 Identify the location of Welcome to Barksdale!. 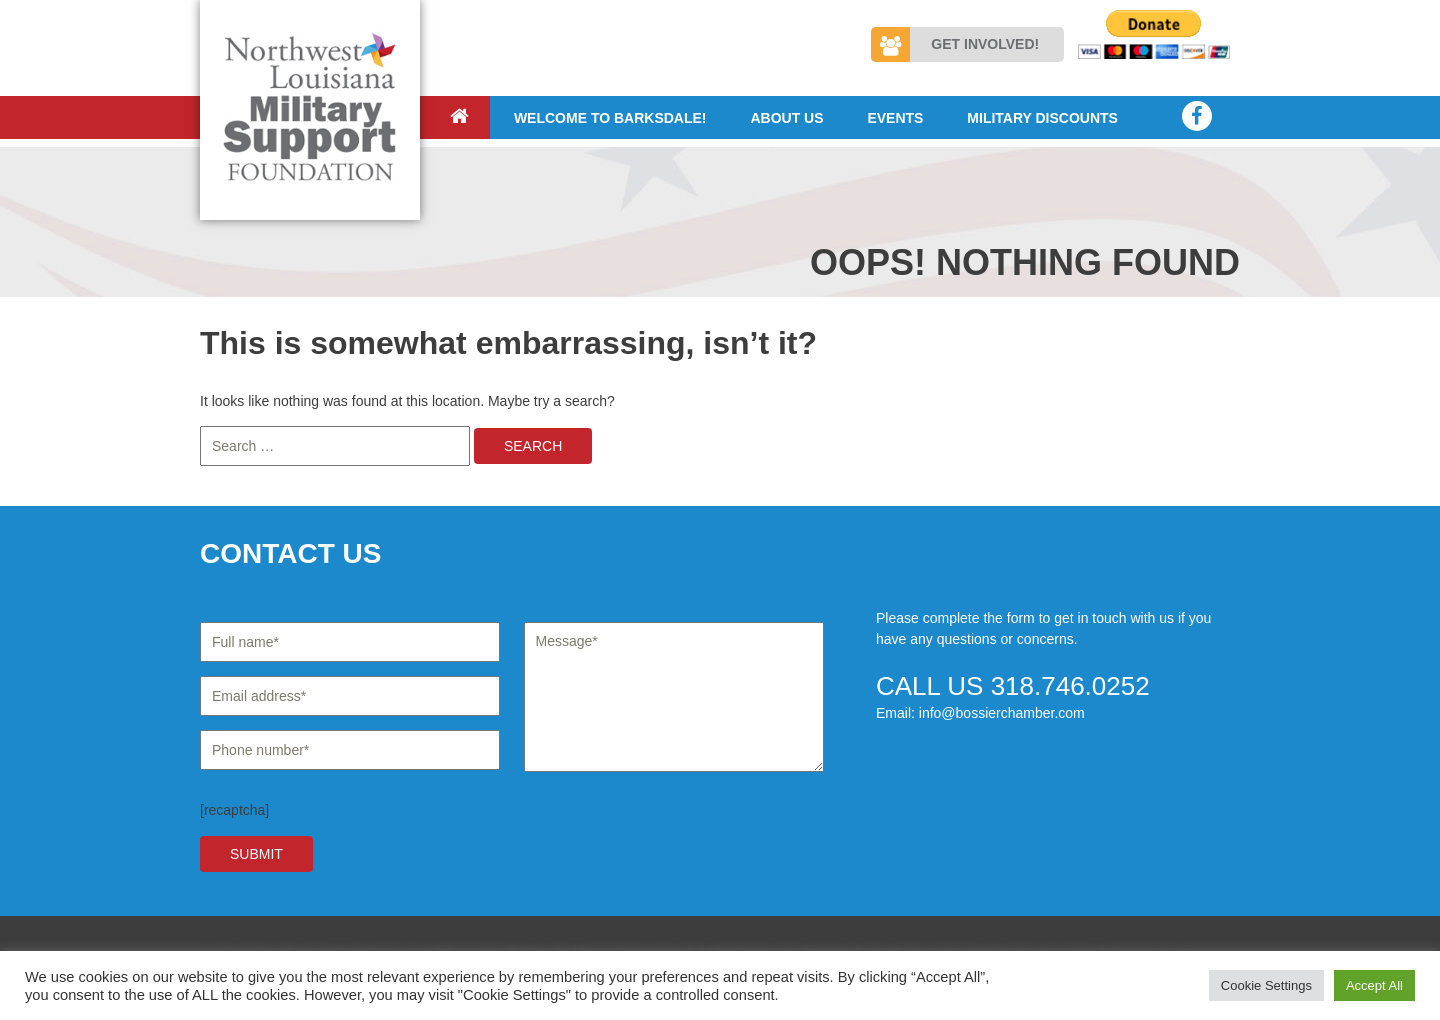
(610, 118).